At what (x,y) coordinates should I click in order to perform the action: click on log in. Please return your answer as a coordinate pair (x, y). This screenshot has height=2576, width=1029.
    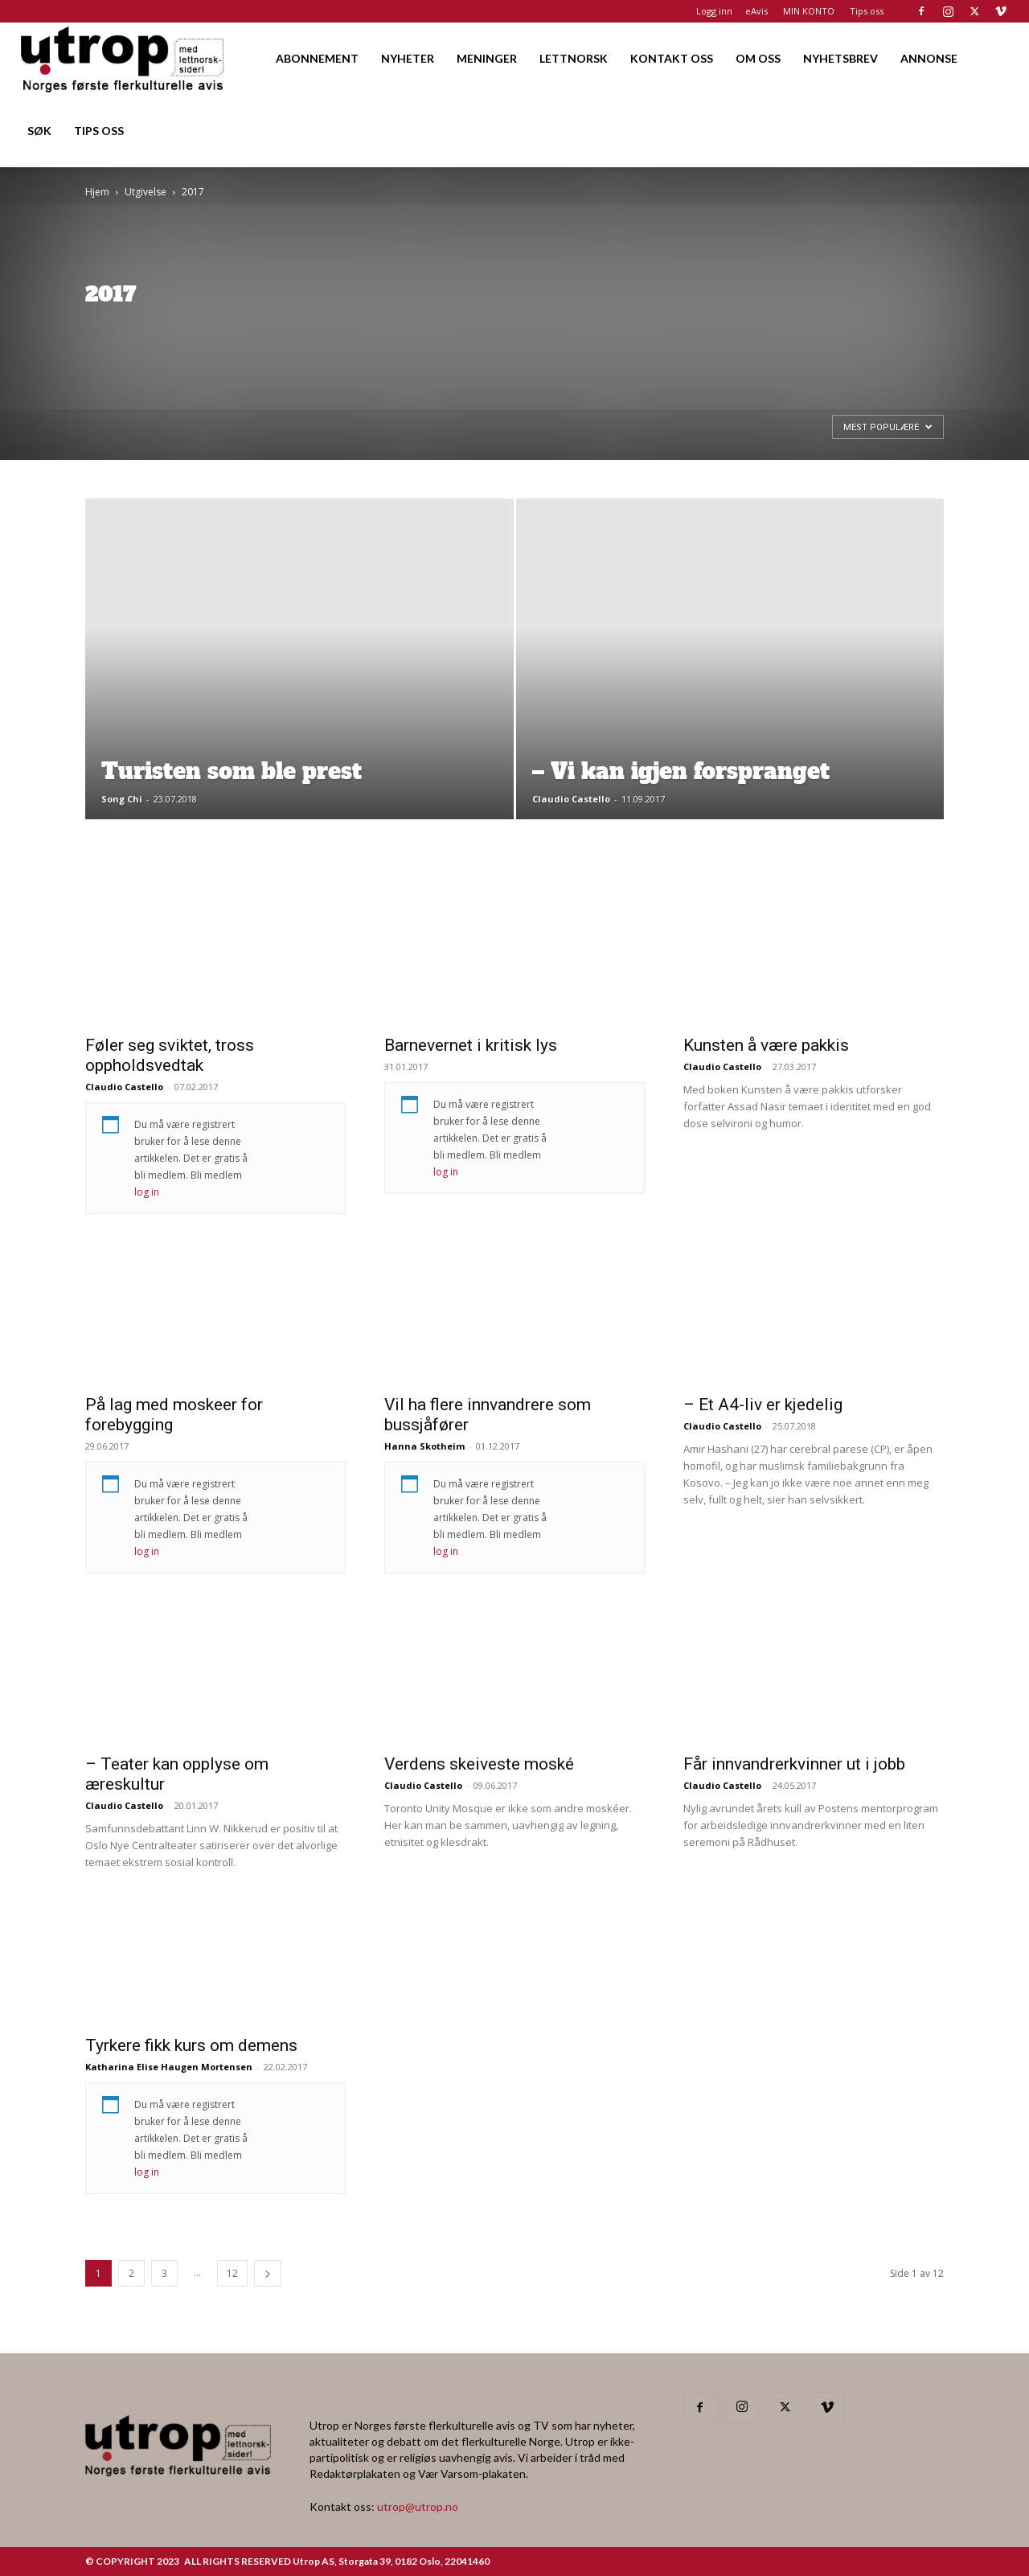
    Looking at the image, I should click on (146, 1192).